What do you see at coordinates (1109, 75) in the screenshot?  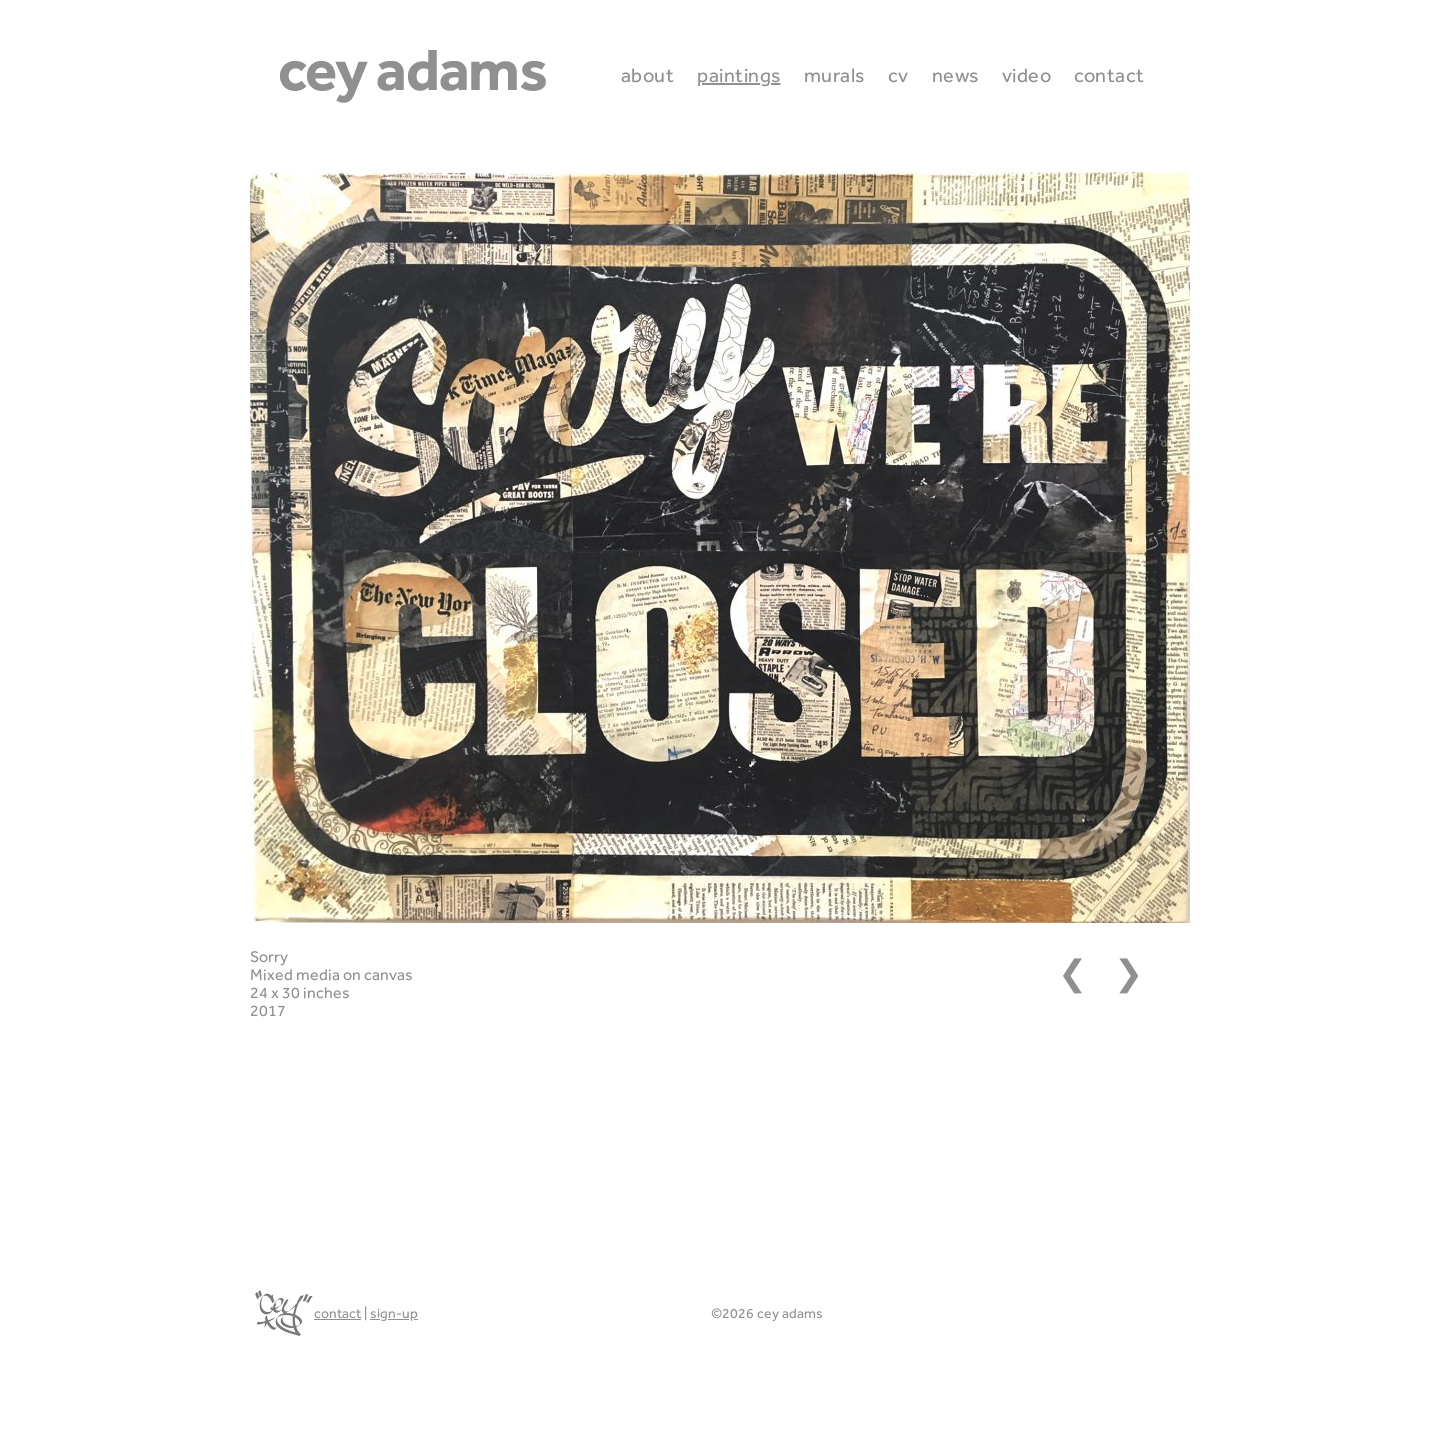 I see `Contact` at bounding box center [1109, 75].